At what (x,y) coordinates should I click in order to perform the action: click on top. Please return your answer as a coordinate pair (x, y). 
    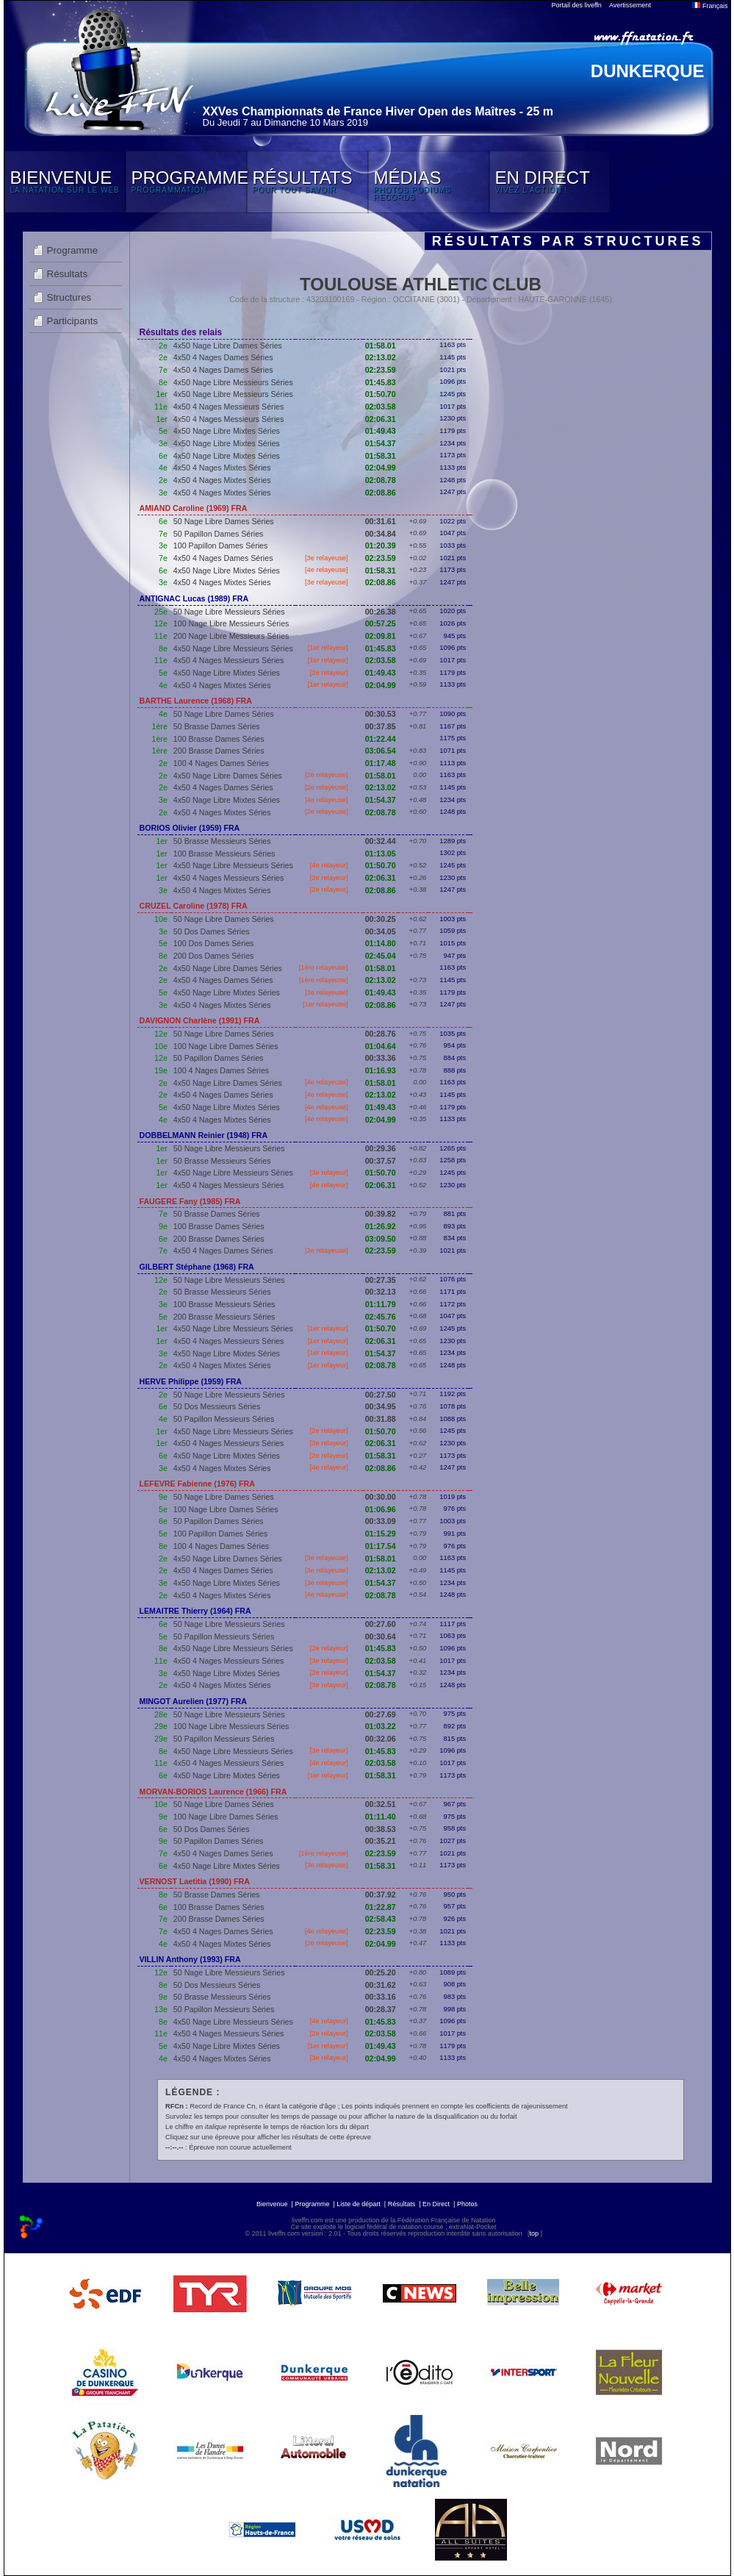
    Looking at the image, I should click on (534, 2233).